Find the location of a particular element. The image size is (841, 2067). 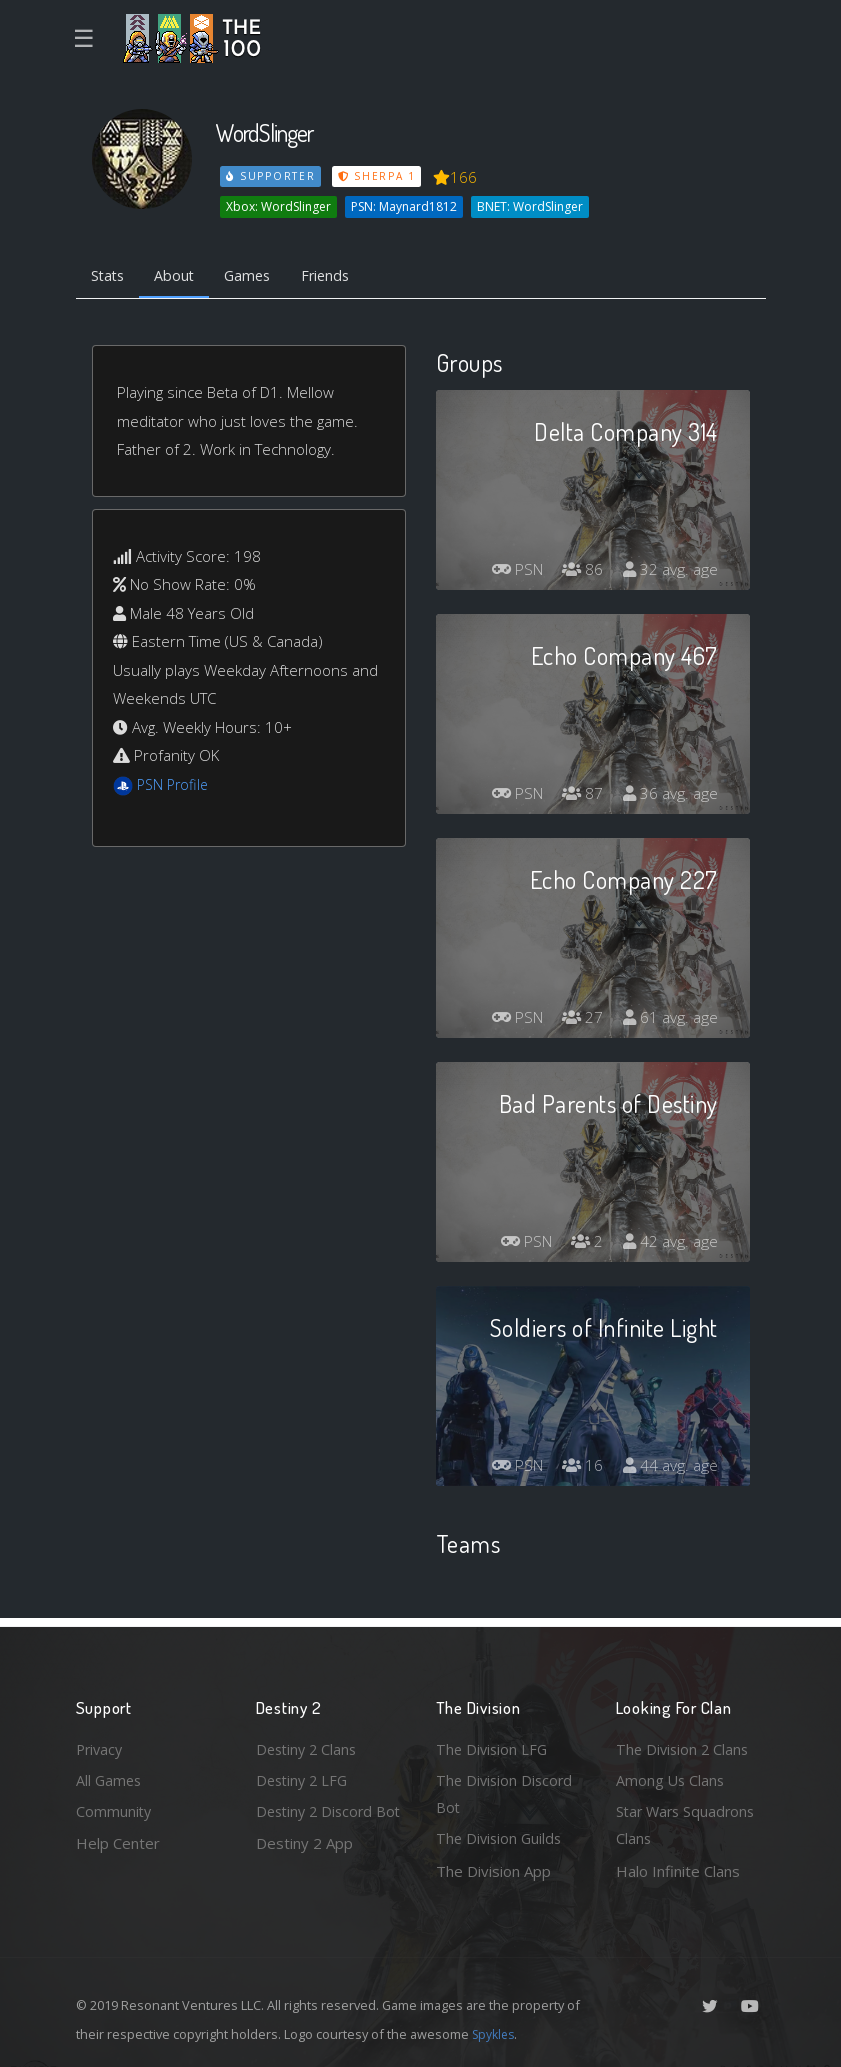

Among Us Clans is located at coordinates (671, 1777).